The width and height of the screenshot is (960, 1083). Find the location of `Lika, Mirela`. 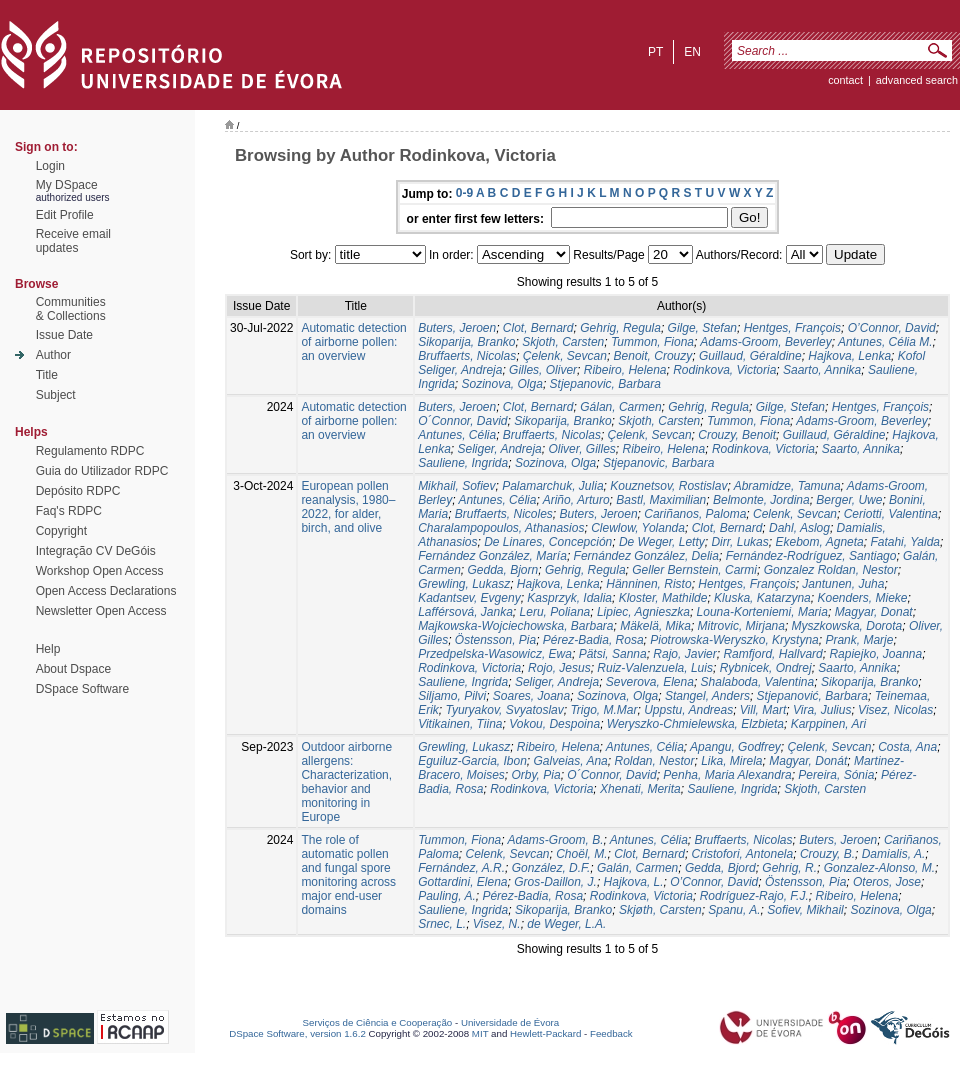

Lika, Mirela is located at coordinates (731, 761).